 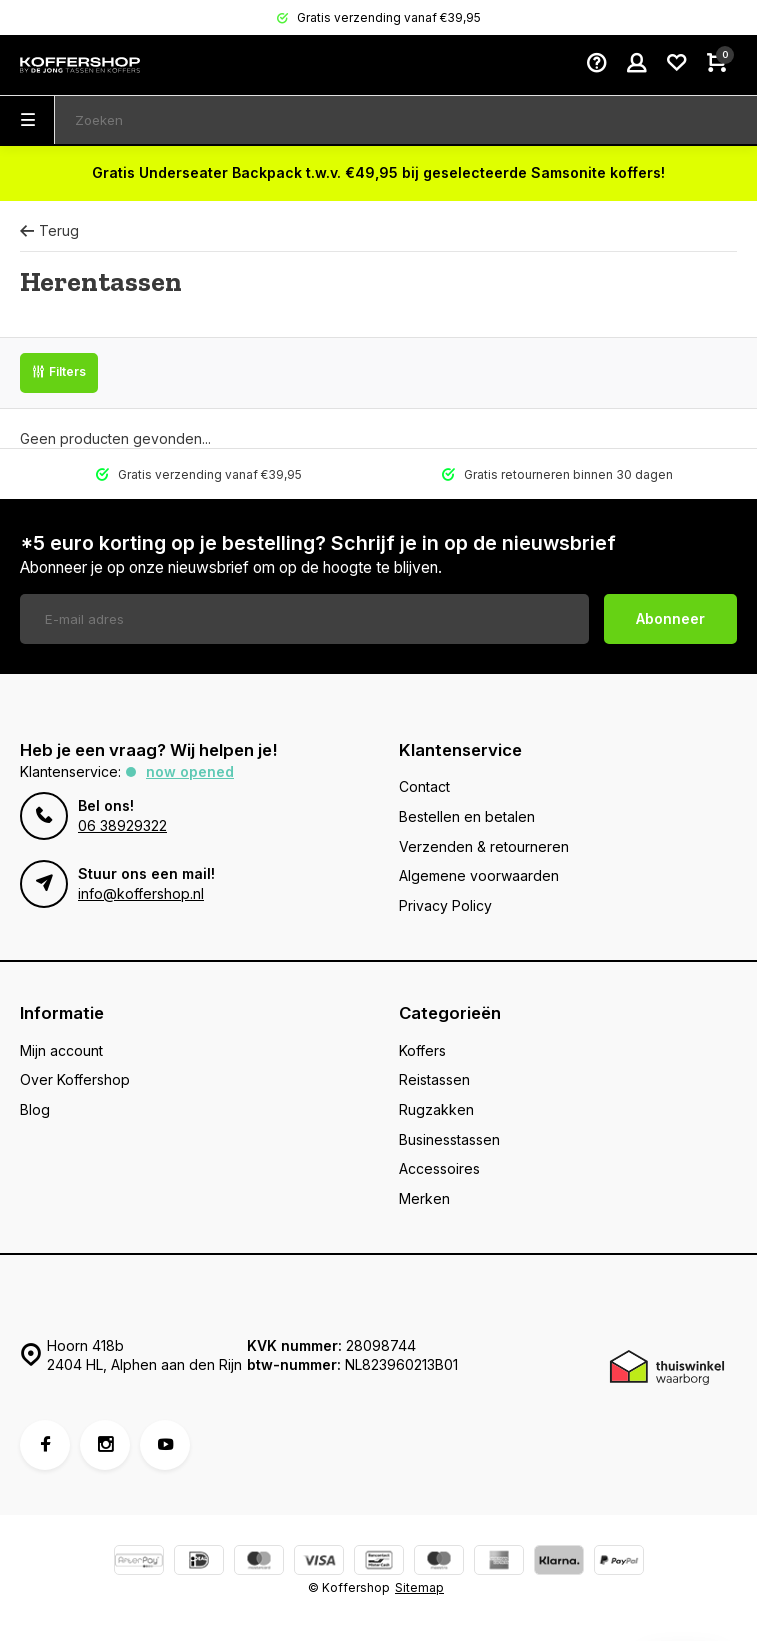 What do you see at coordinates (670, 618) in the screenshot?
I see `Abonneer` at bounding box center [670, 618].